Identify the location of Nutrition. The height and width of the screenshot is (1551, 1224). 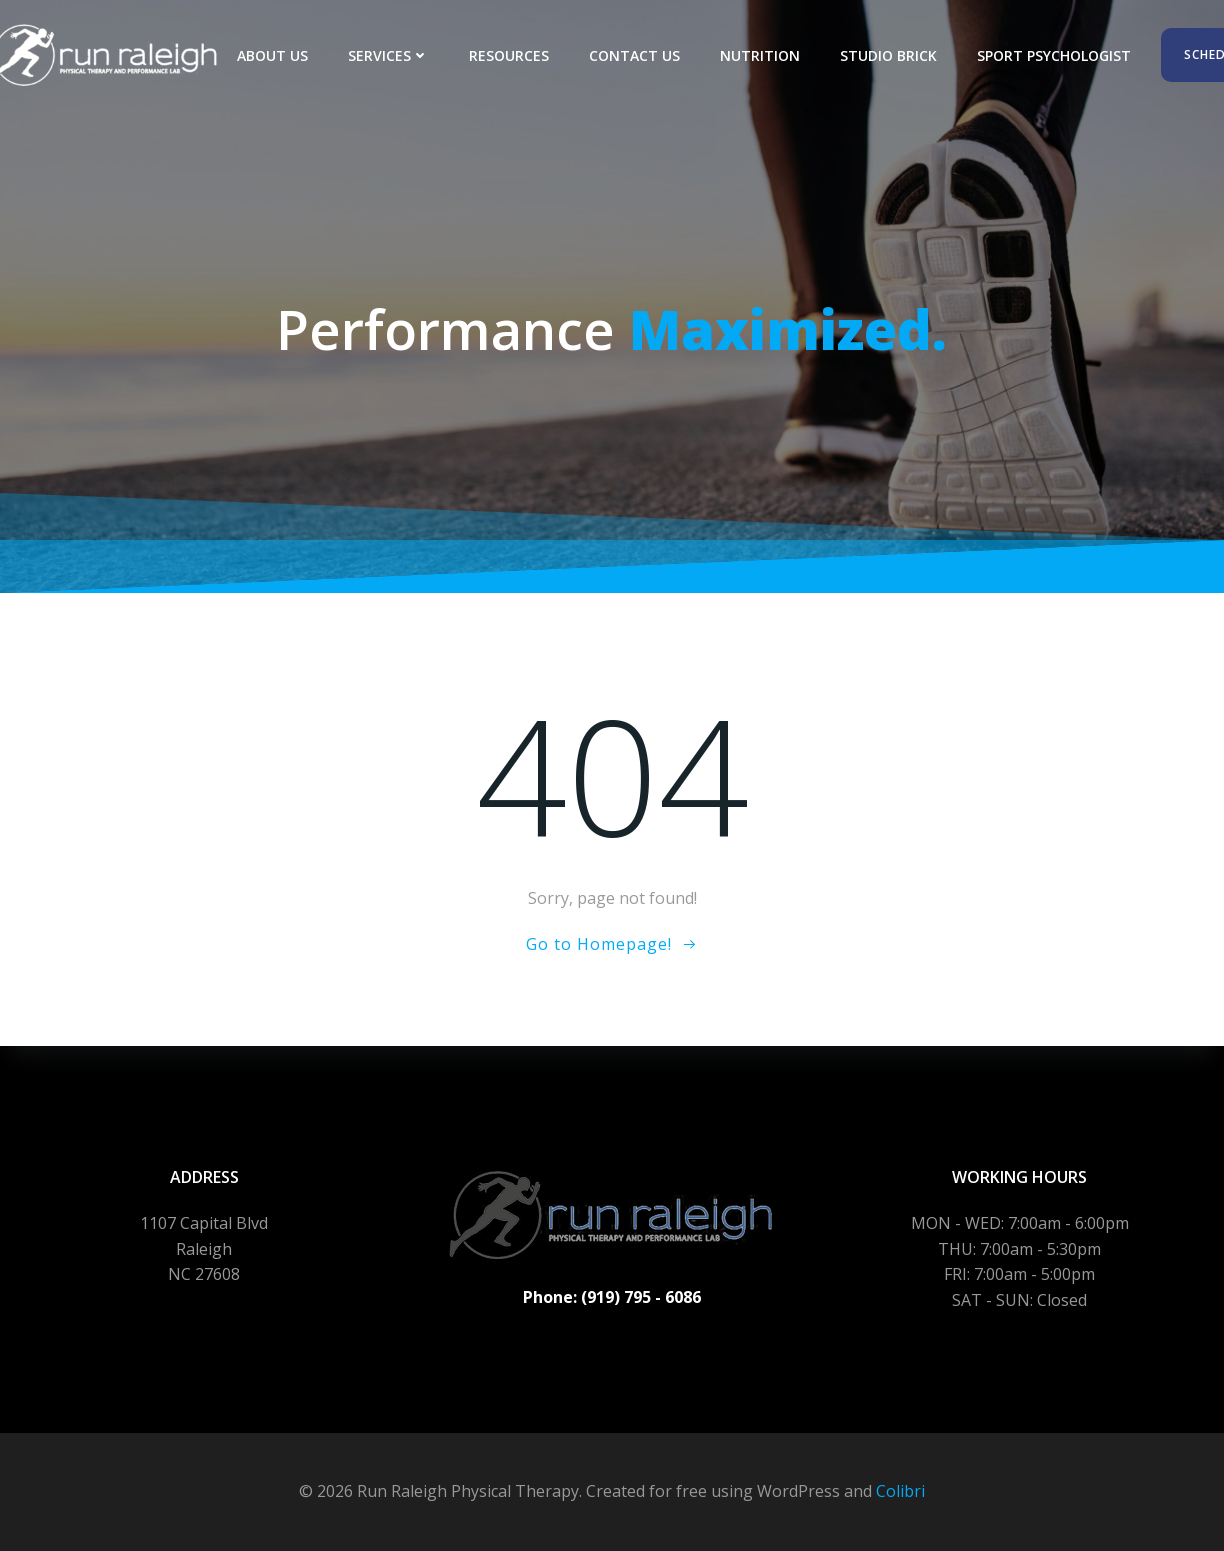
(760, 55).